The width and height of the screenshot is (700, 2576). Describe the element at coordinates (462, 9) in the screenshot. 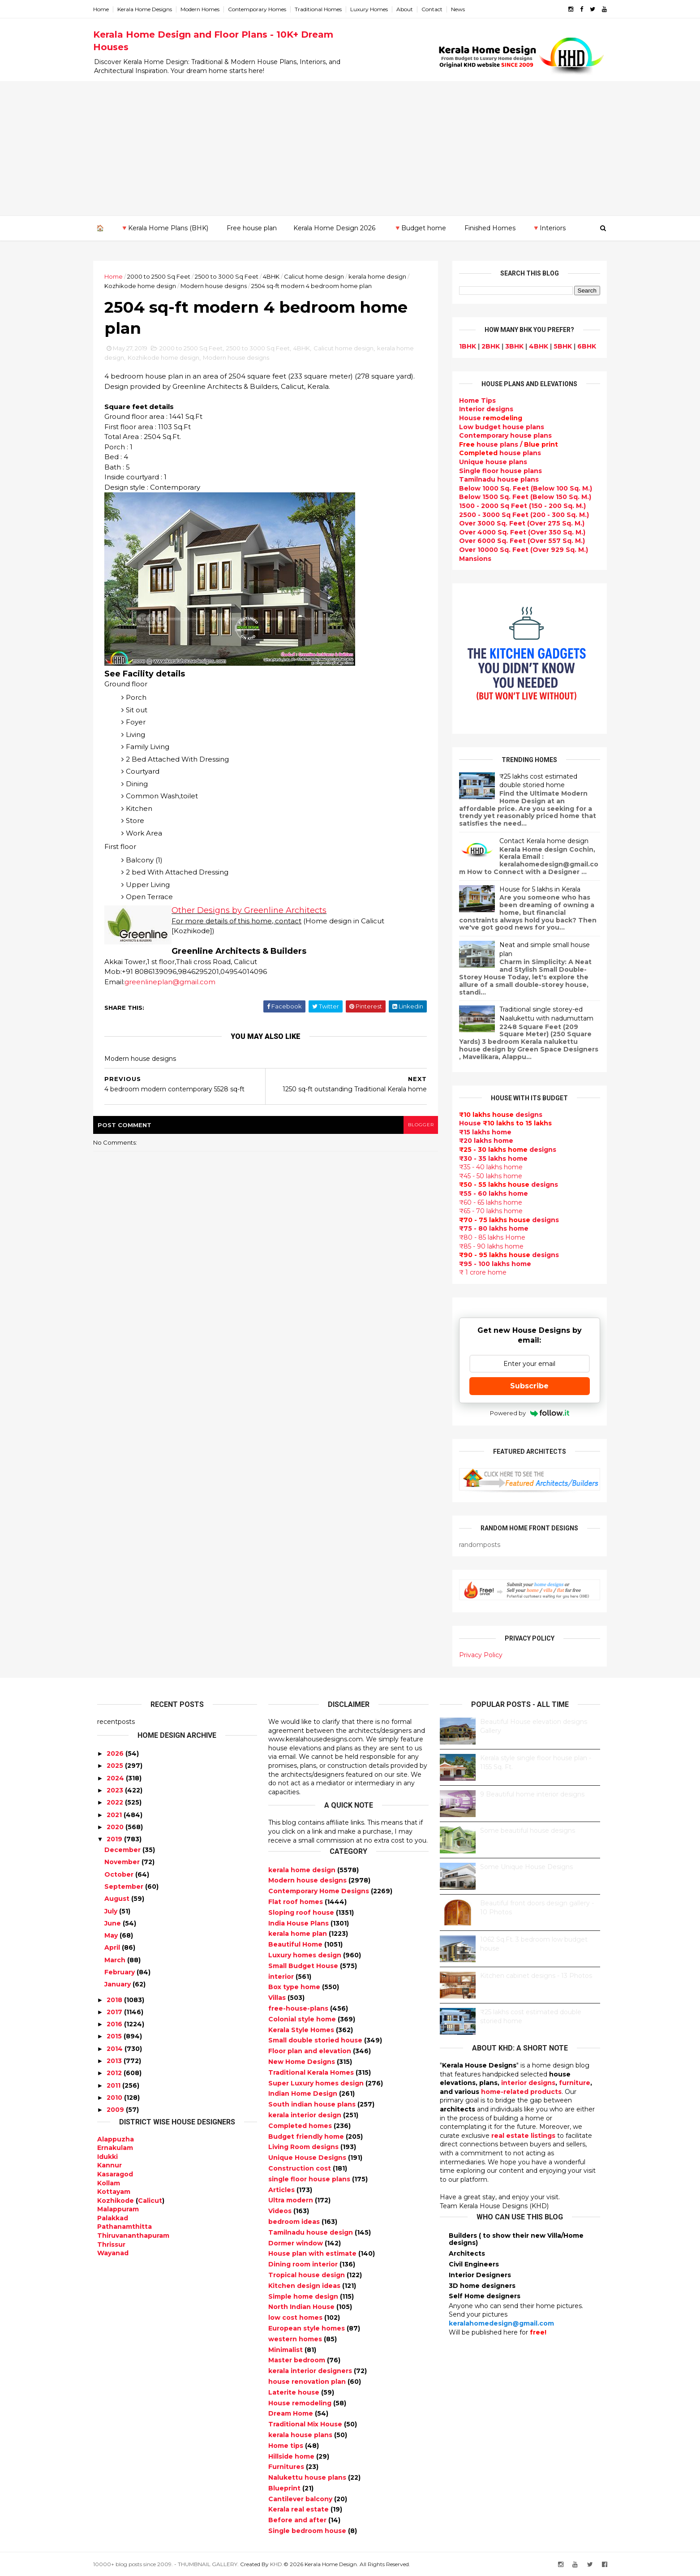

I see `News` at that location.